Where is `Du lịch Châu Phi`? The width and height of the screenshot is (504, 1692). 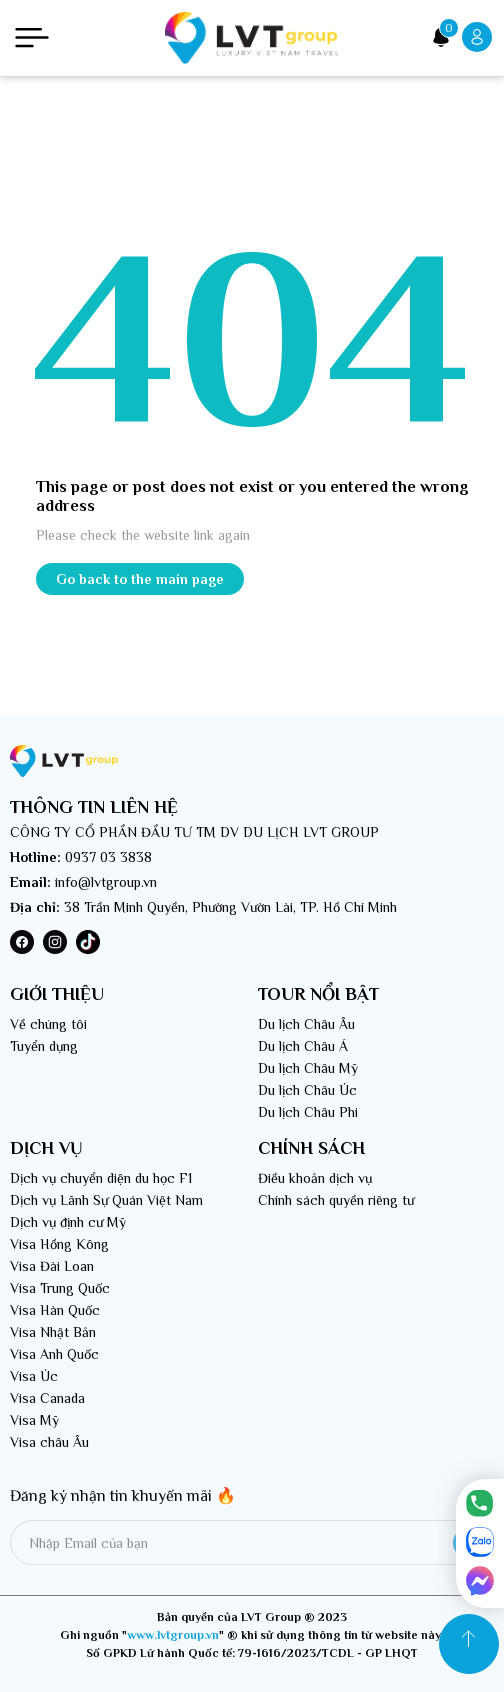
Du lịch Châu Phi is located at coordinates (308, 1112).